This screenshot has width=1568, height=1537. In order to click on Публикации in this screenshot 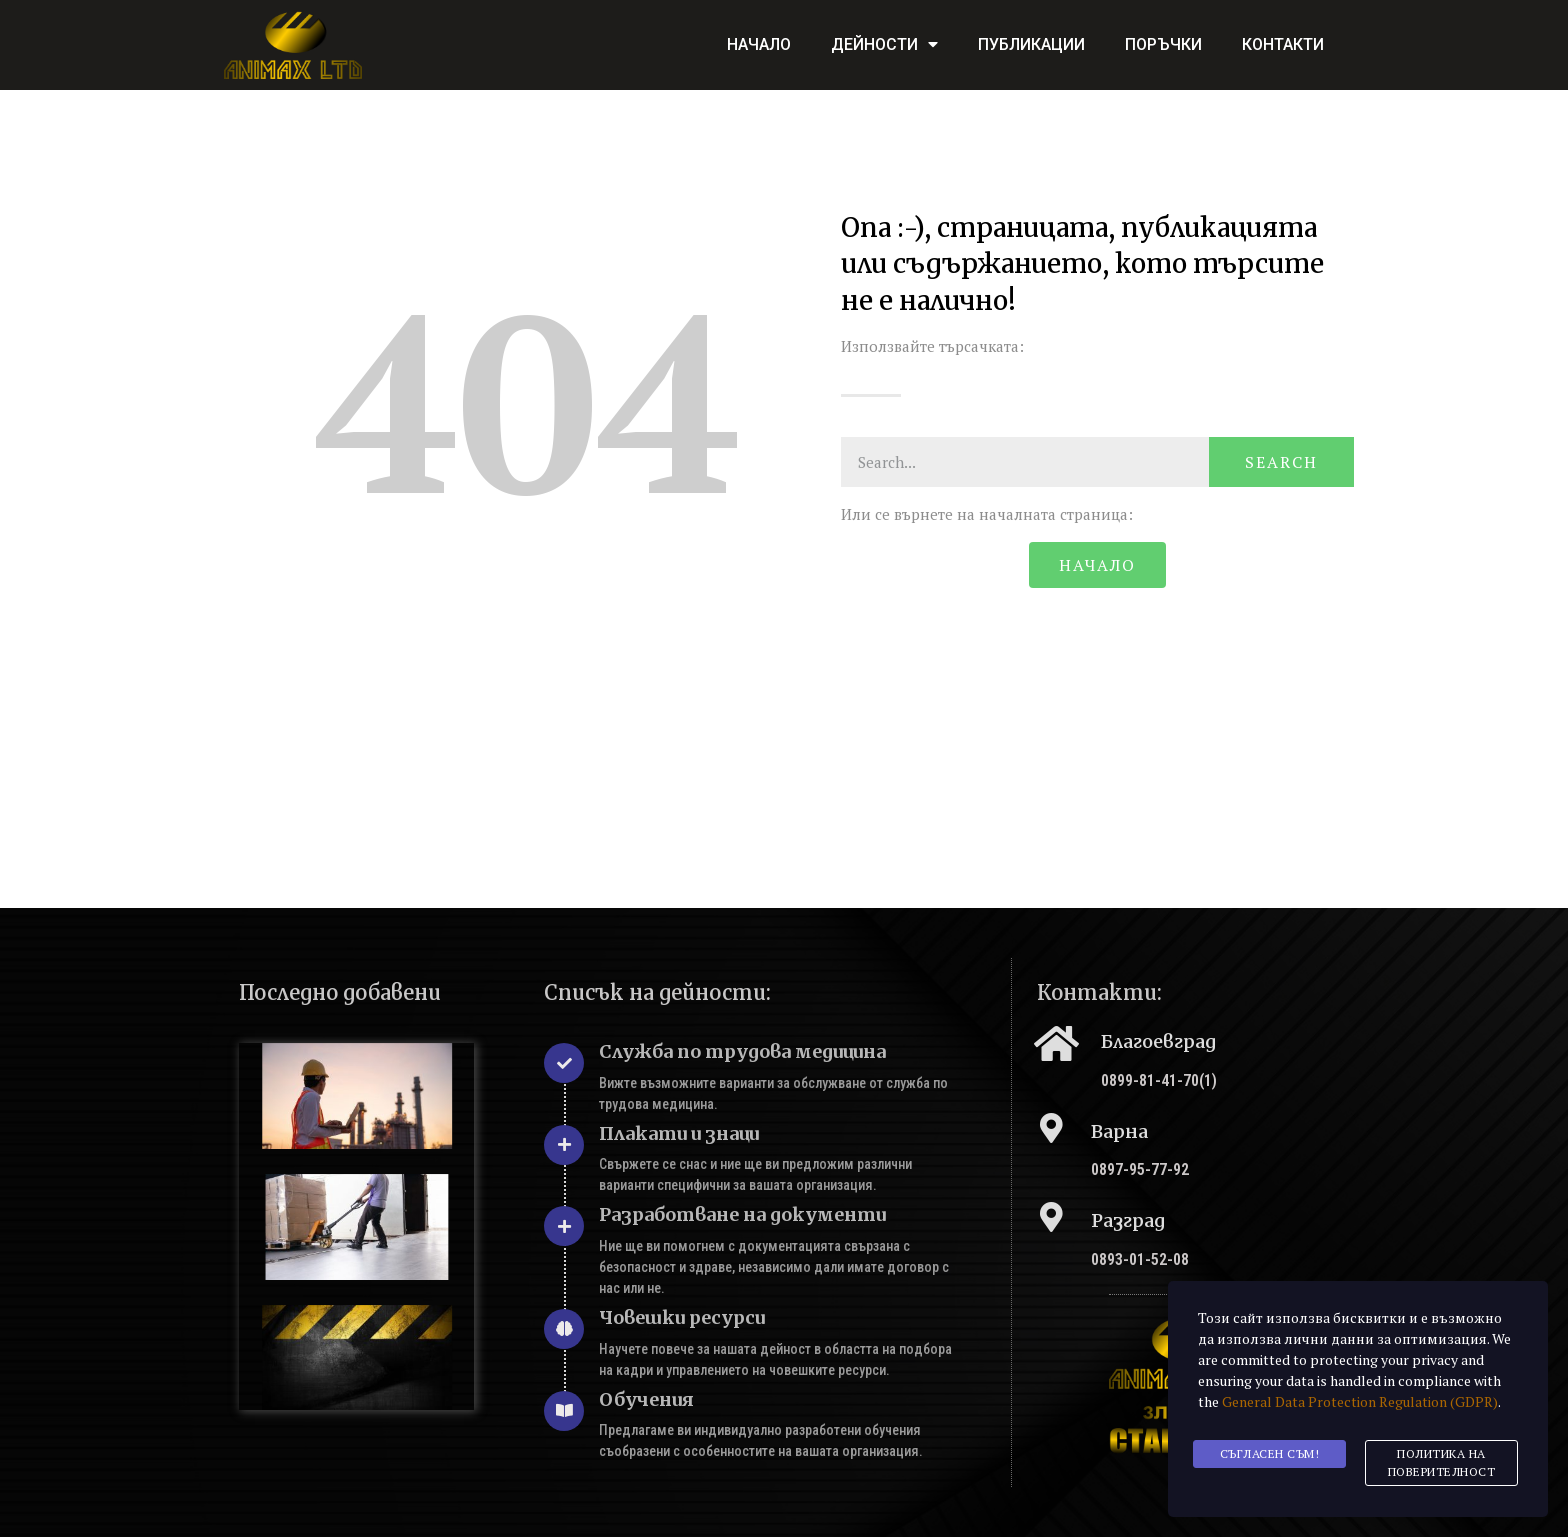, I will do `click(1031, 44)`.